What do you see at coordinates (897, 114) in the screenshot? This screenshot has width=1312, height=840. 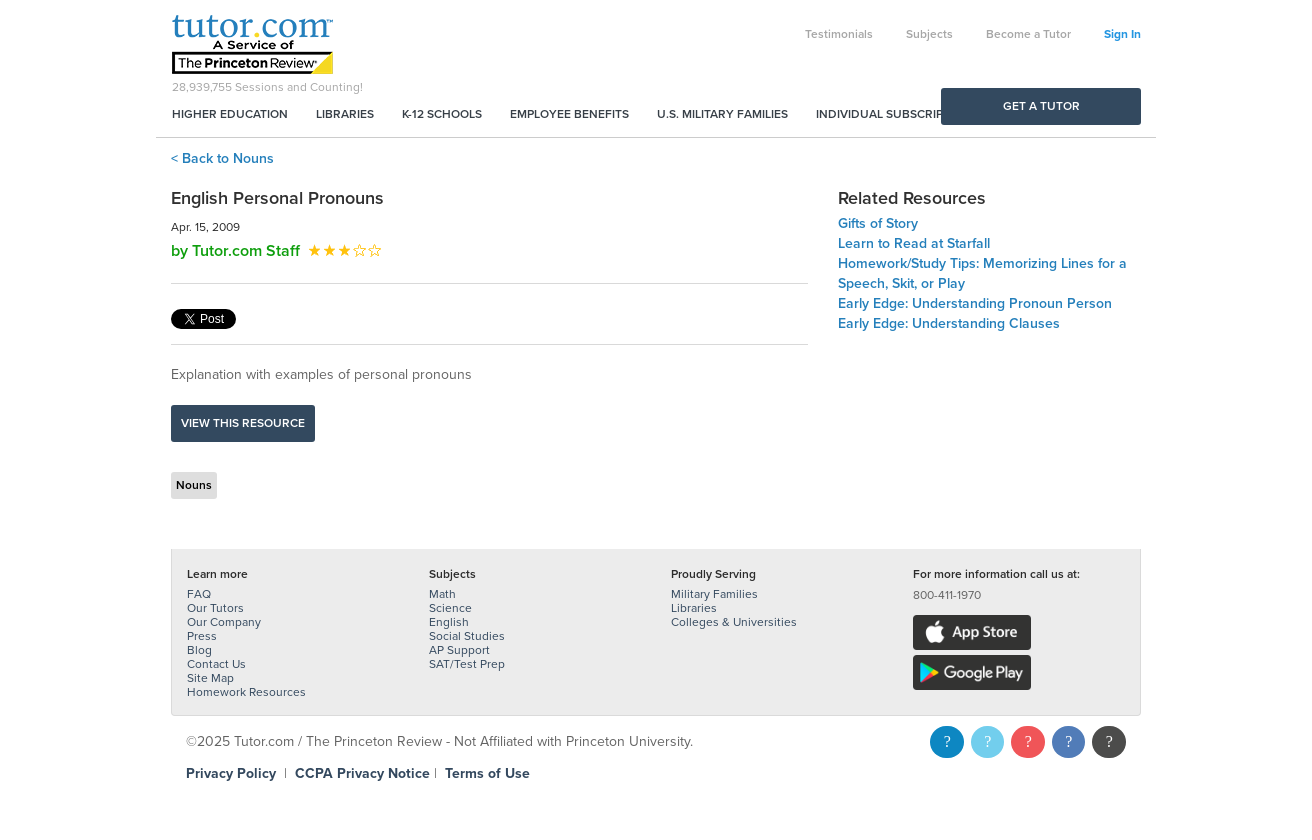 I see `Individual Subscriptions` at bounding box center [897, 114].